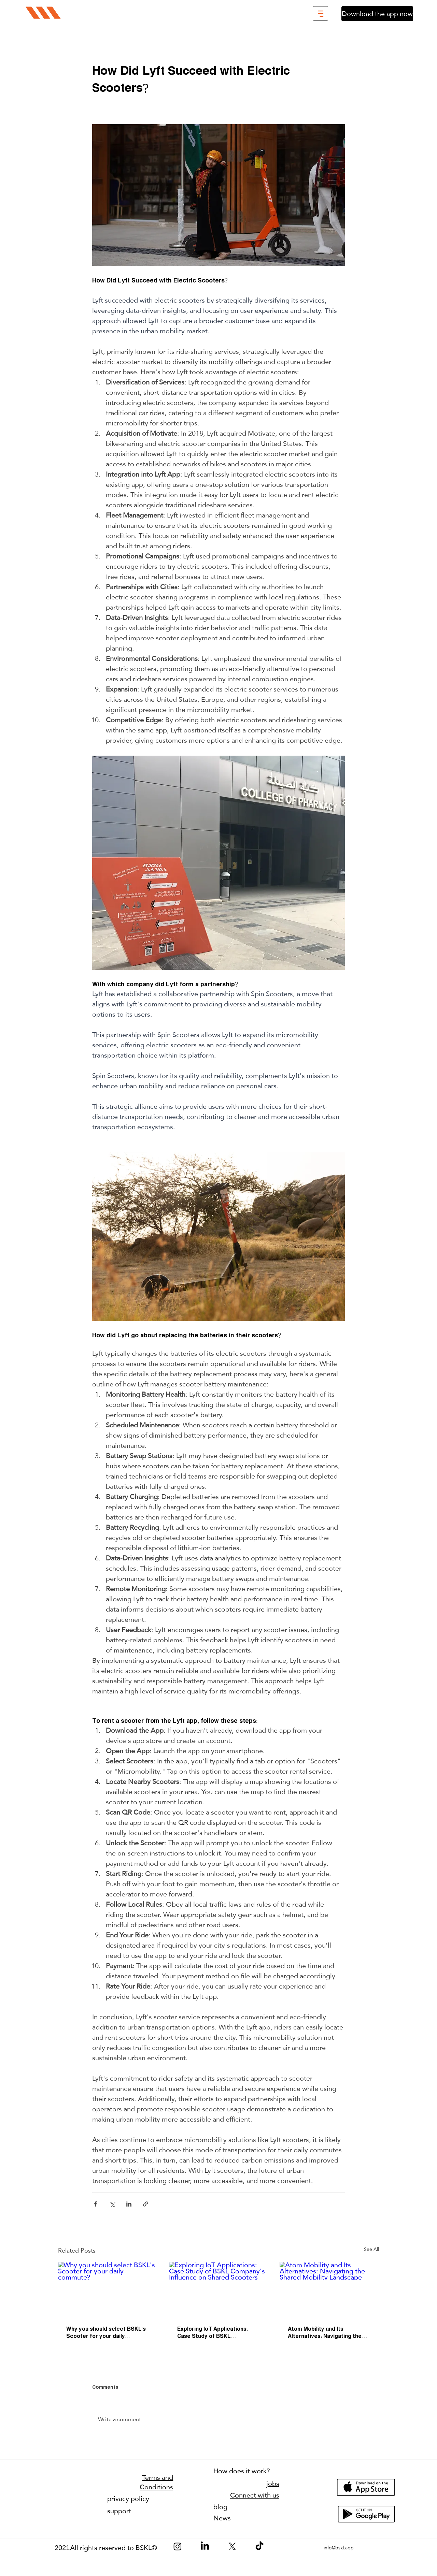  Describe the element at coordinates (254, 2495) in the screenshot. I see `Connect with us` at that location.